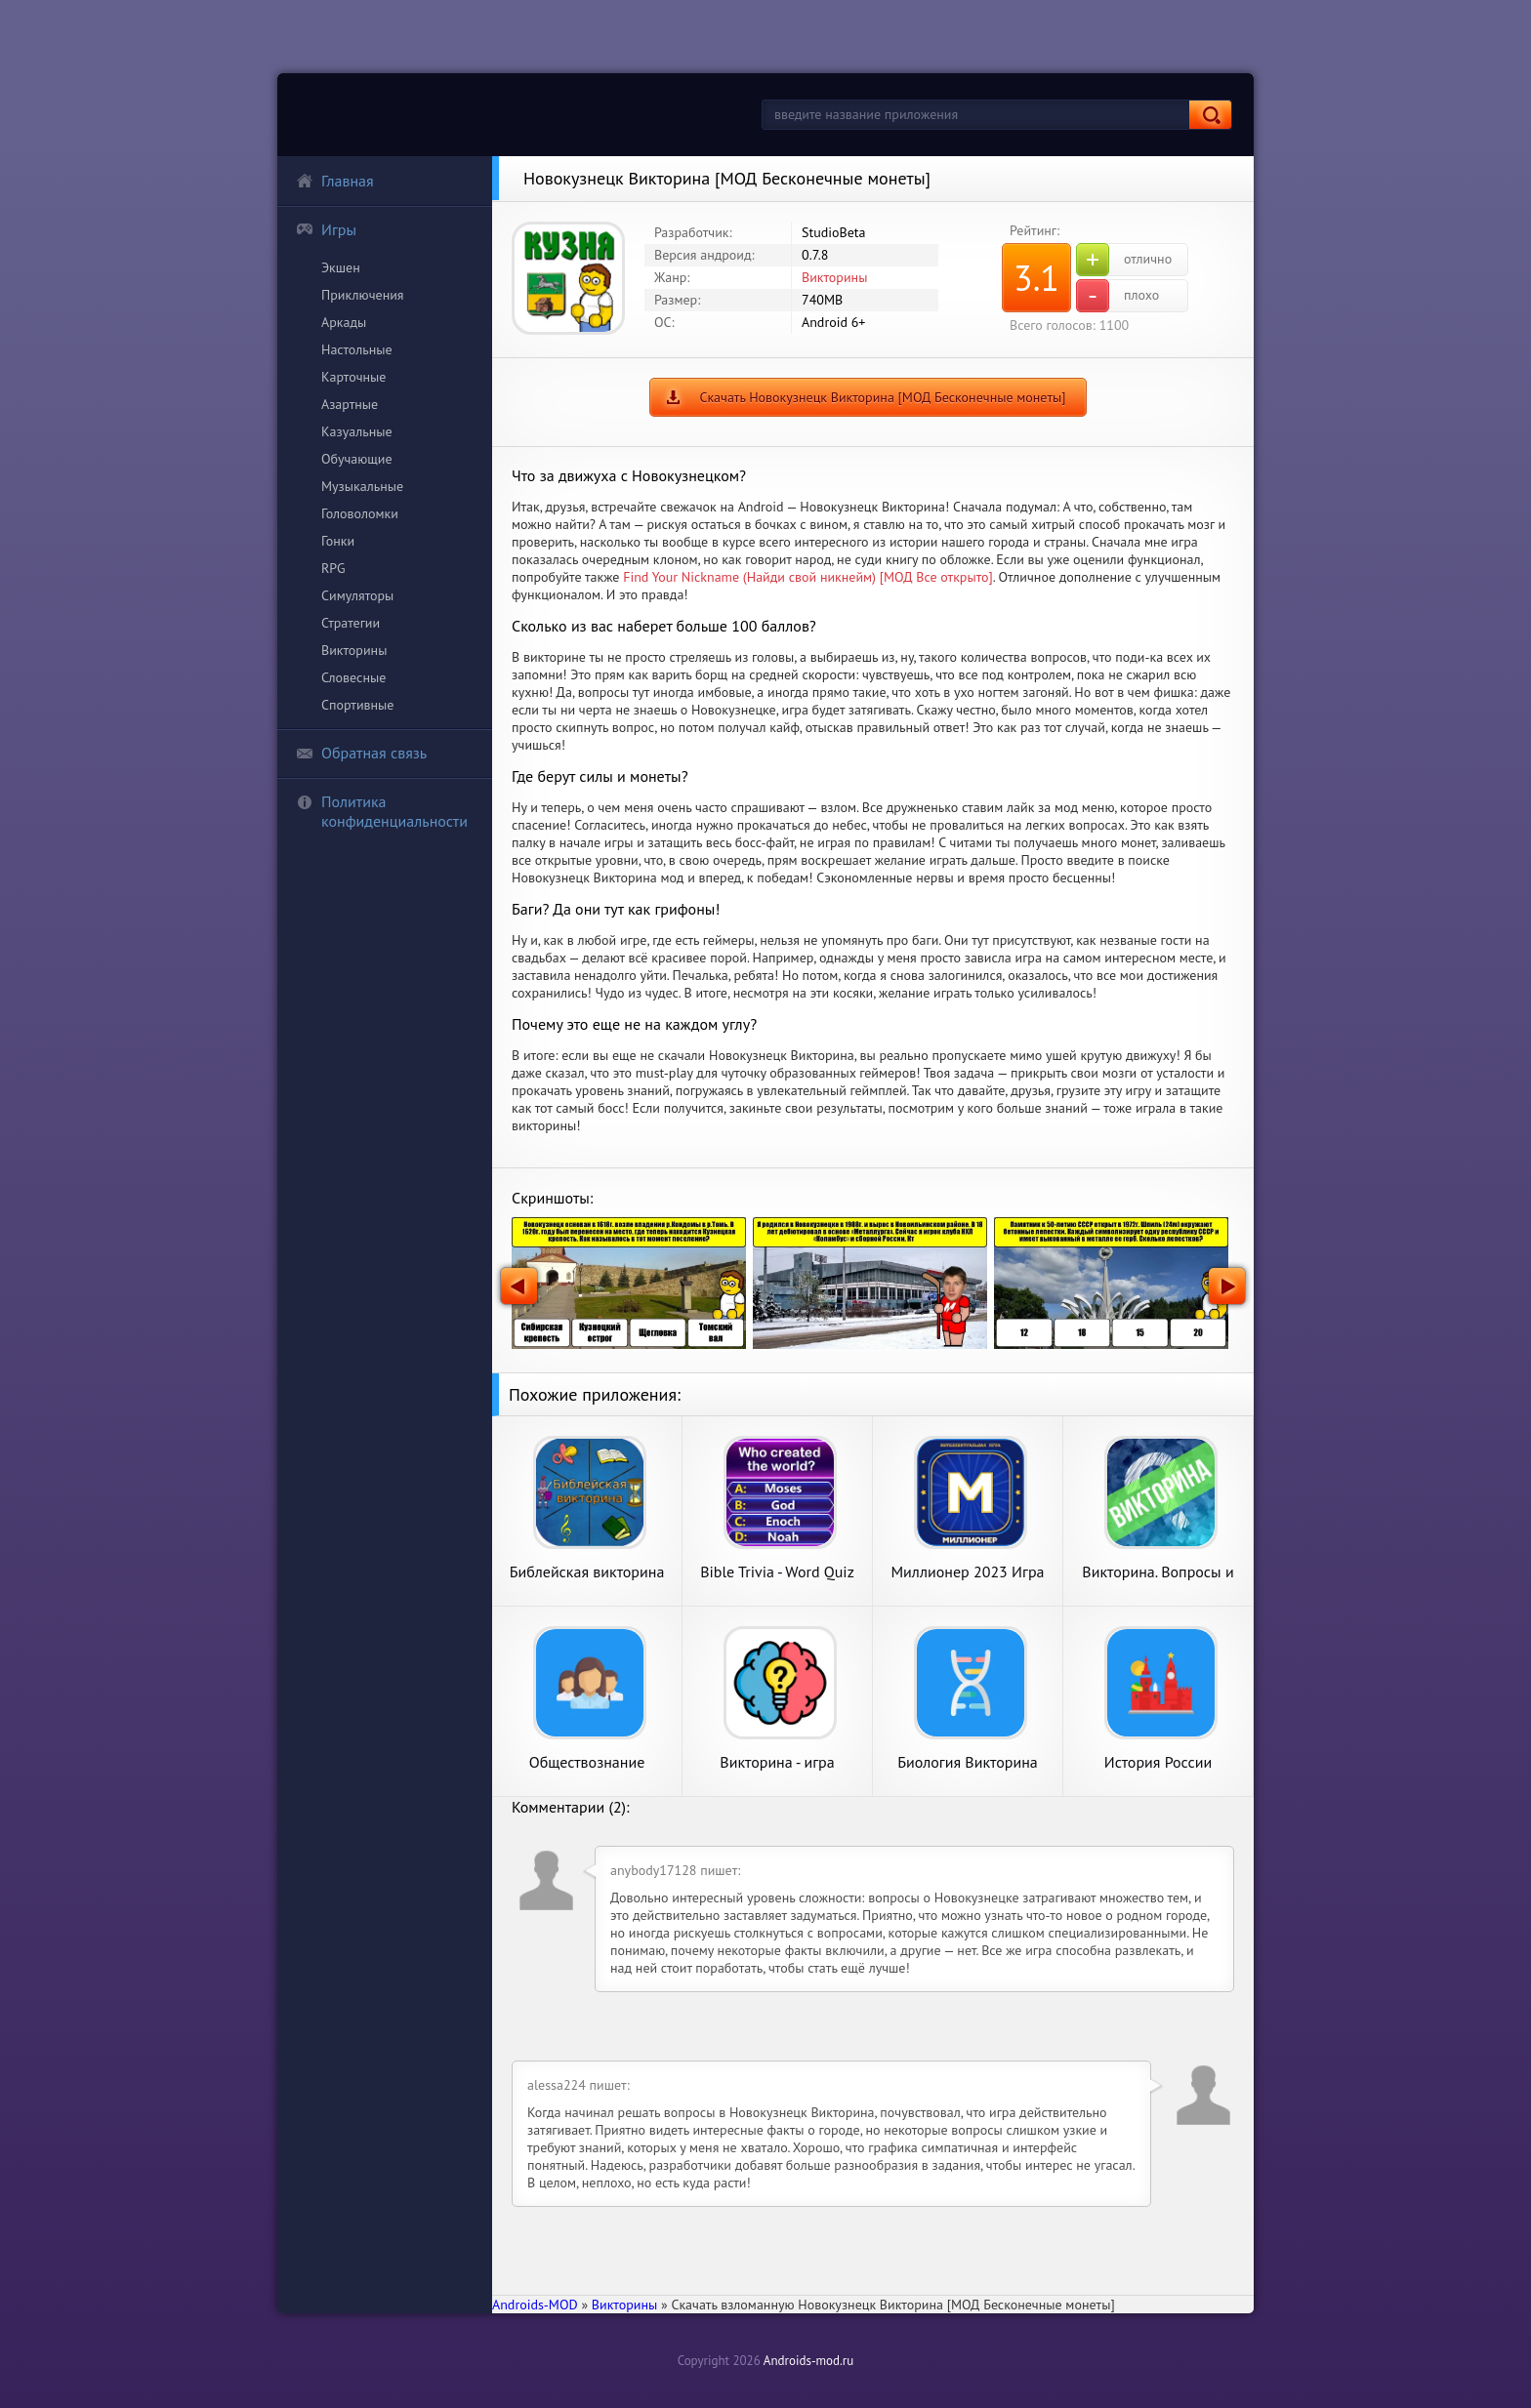  I want to click on Скачать Новокузнецк Викторина [МОД Бесконечные монеты], so click(882, 397).